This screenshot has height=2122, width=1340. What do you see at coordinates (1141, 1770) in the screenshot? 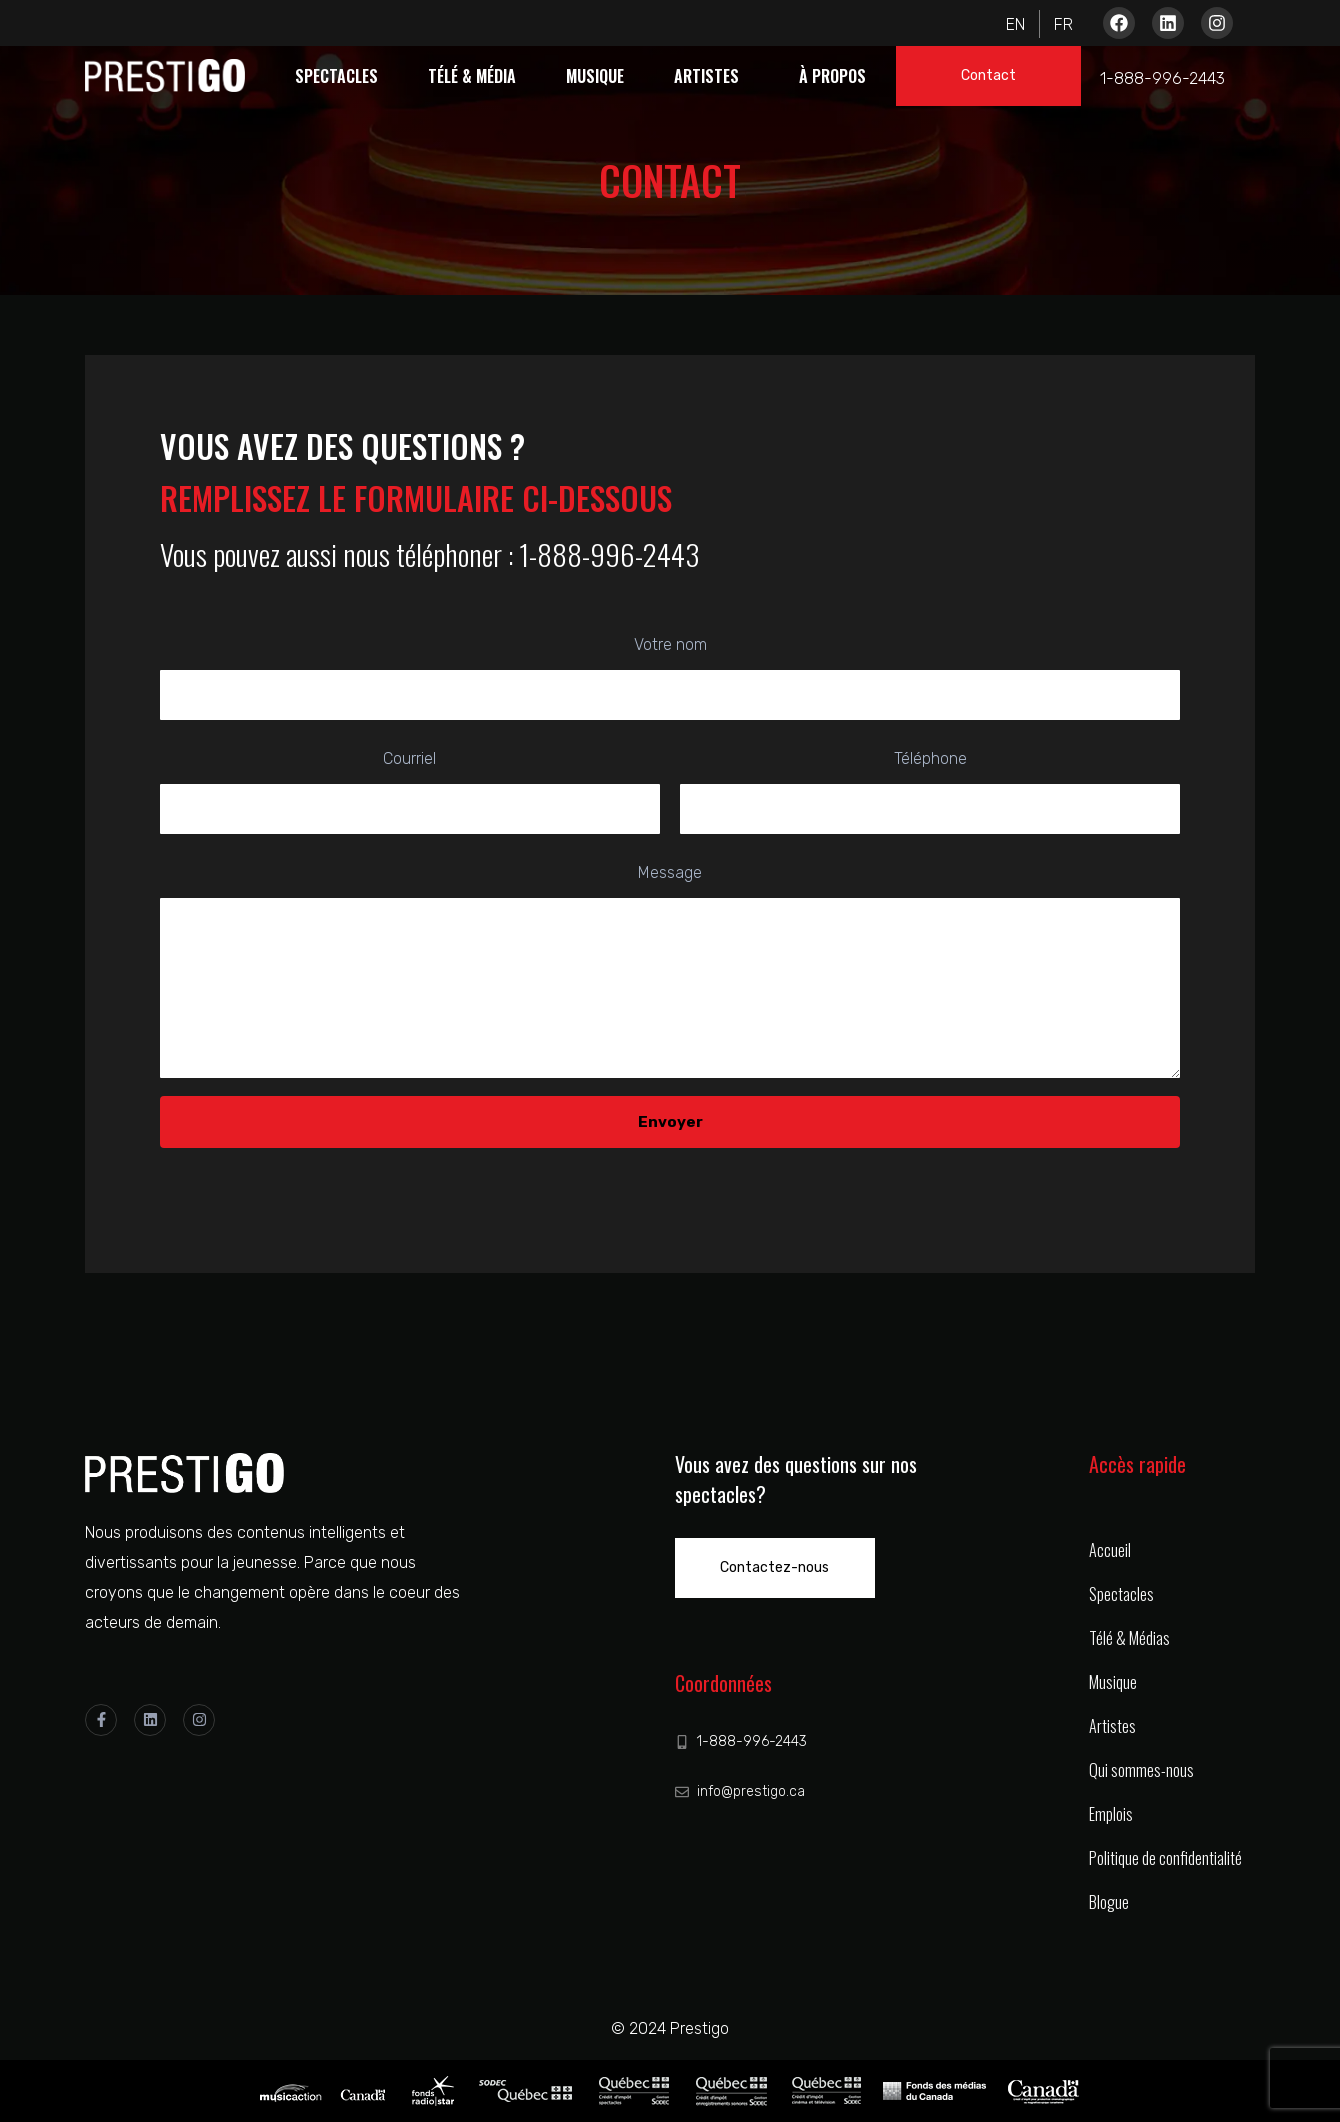
I see `Qui sommes-nous` at bounding box center [1141, 1770].